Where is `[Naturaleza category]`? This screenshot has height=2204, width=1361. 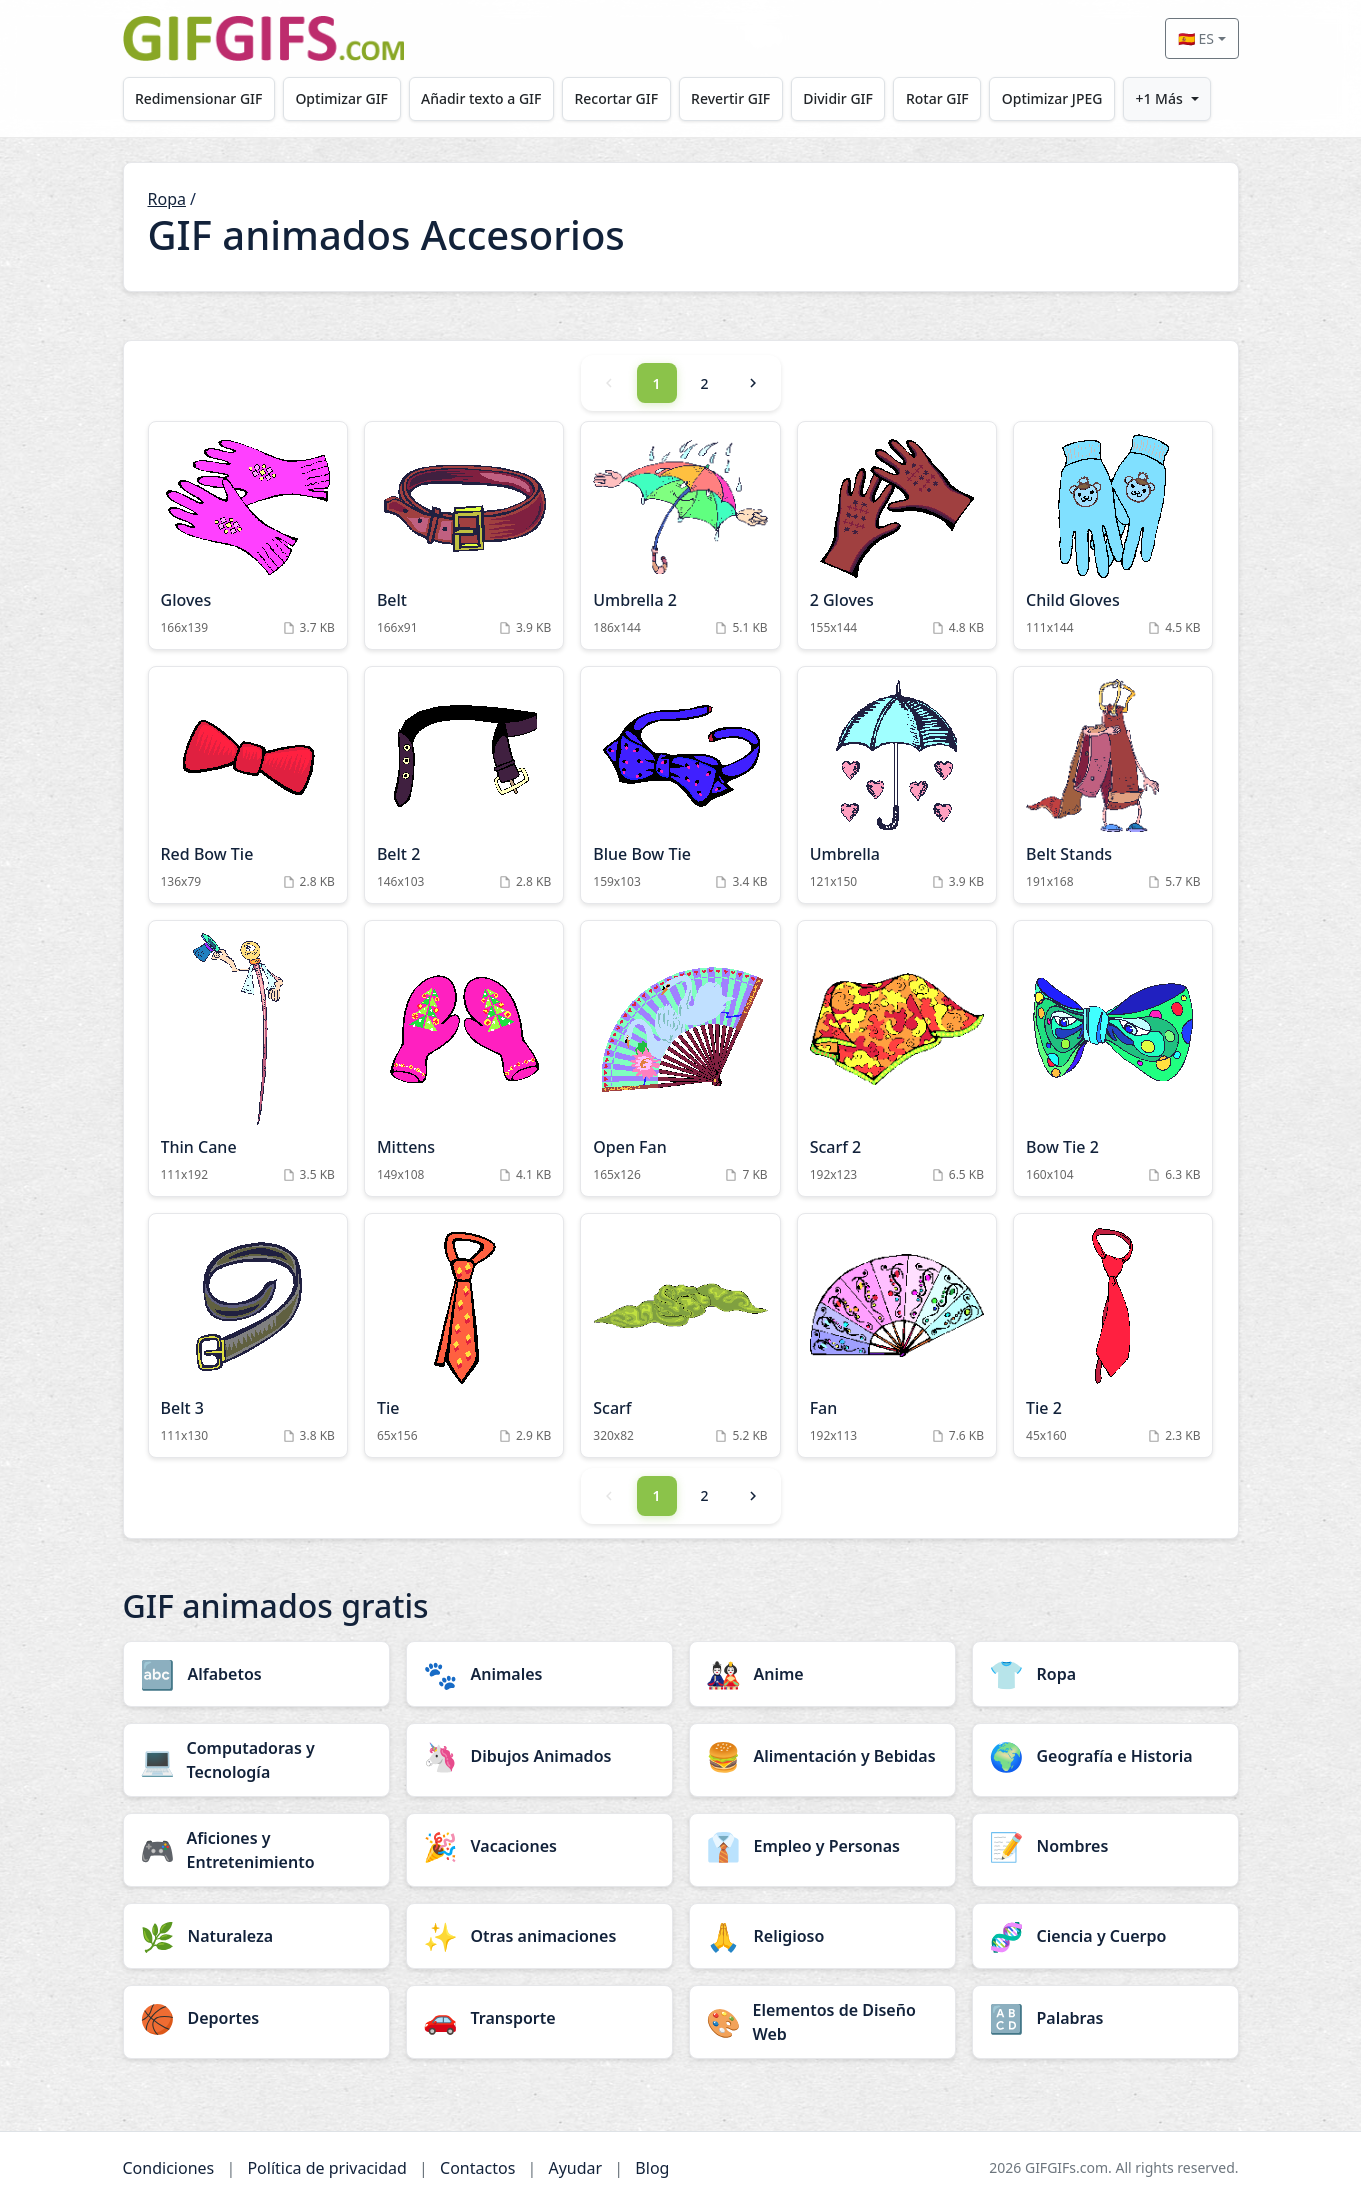 [Naturaleza category] is located at coordinates (256, 1936).